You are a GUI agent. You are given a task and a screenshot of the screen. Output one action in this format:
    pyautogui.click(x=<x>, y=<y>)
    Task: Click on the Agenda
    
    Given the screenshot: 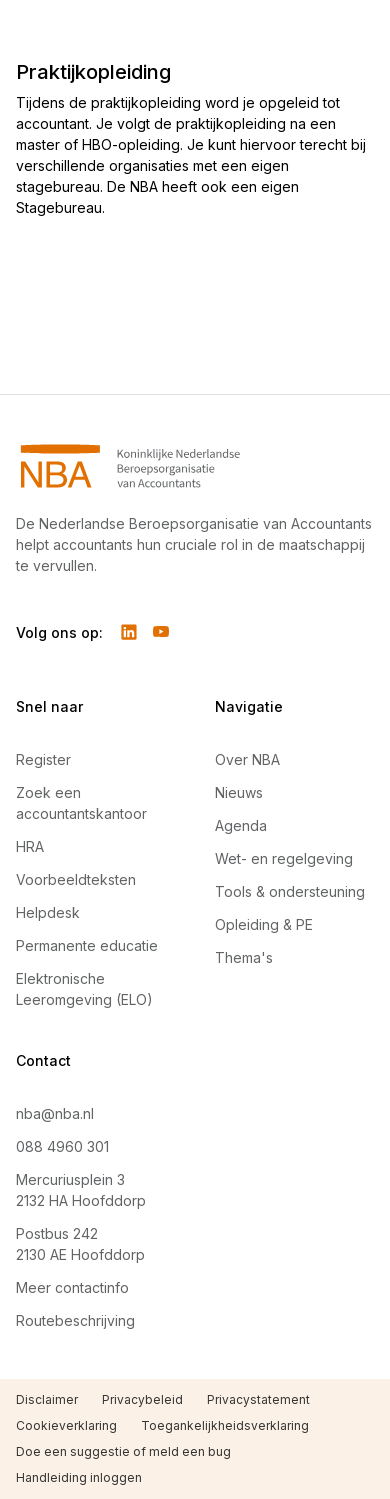 What is the action you would take?
    pyautogui.click(x=241, y=825)
    